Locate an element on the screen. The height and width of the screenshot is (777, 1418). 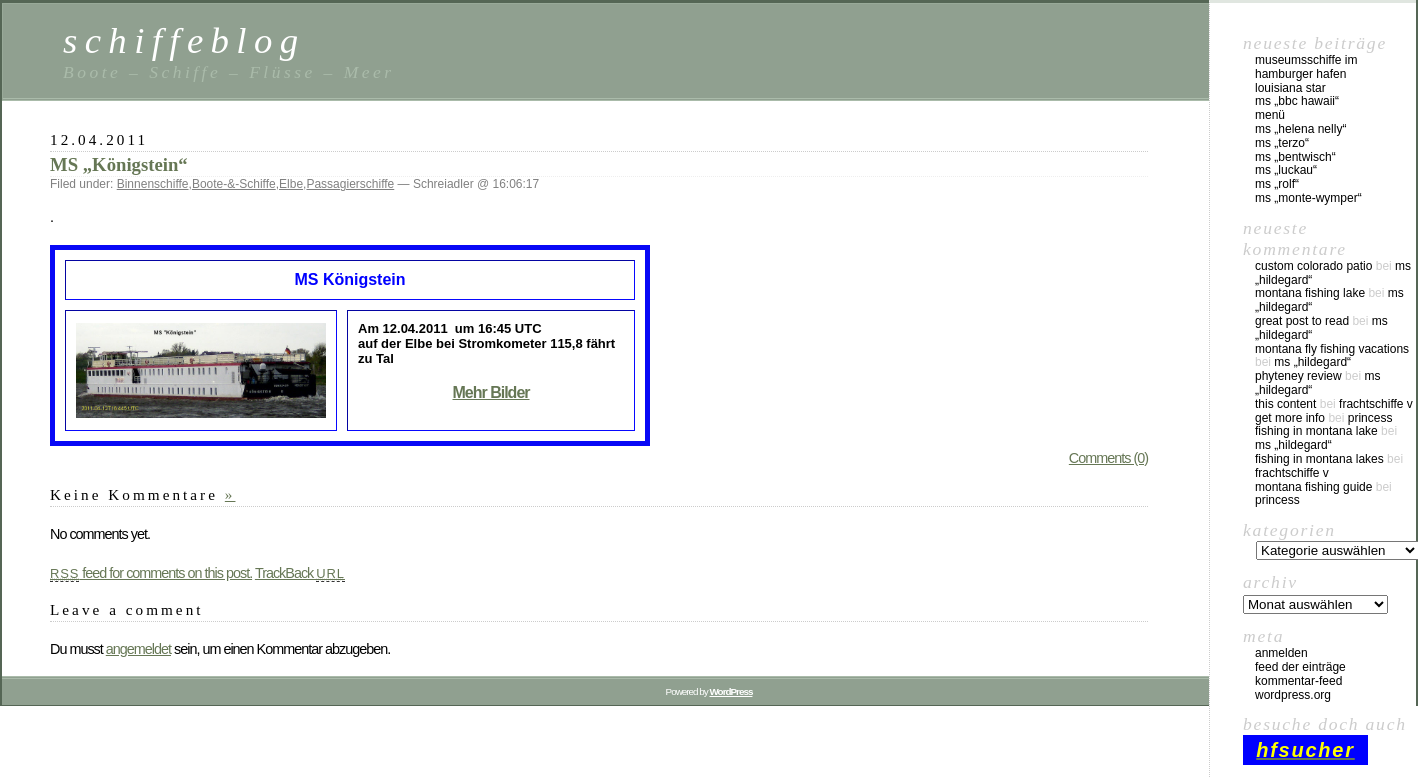
montana fishing lake is located at coordinates (1310, 293).